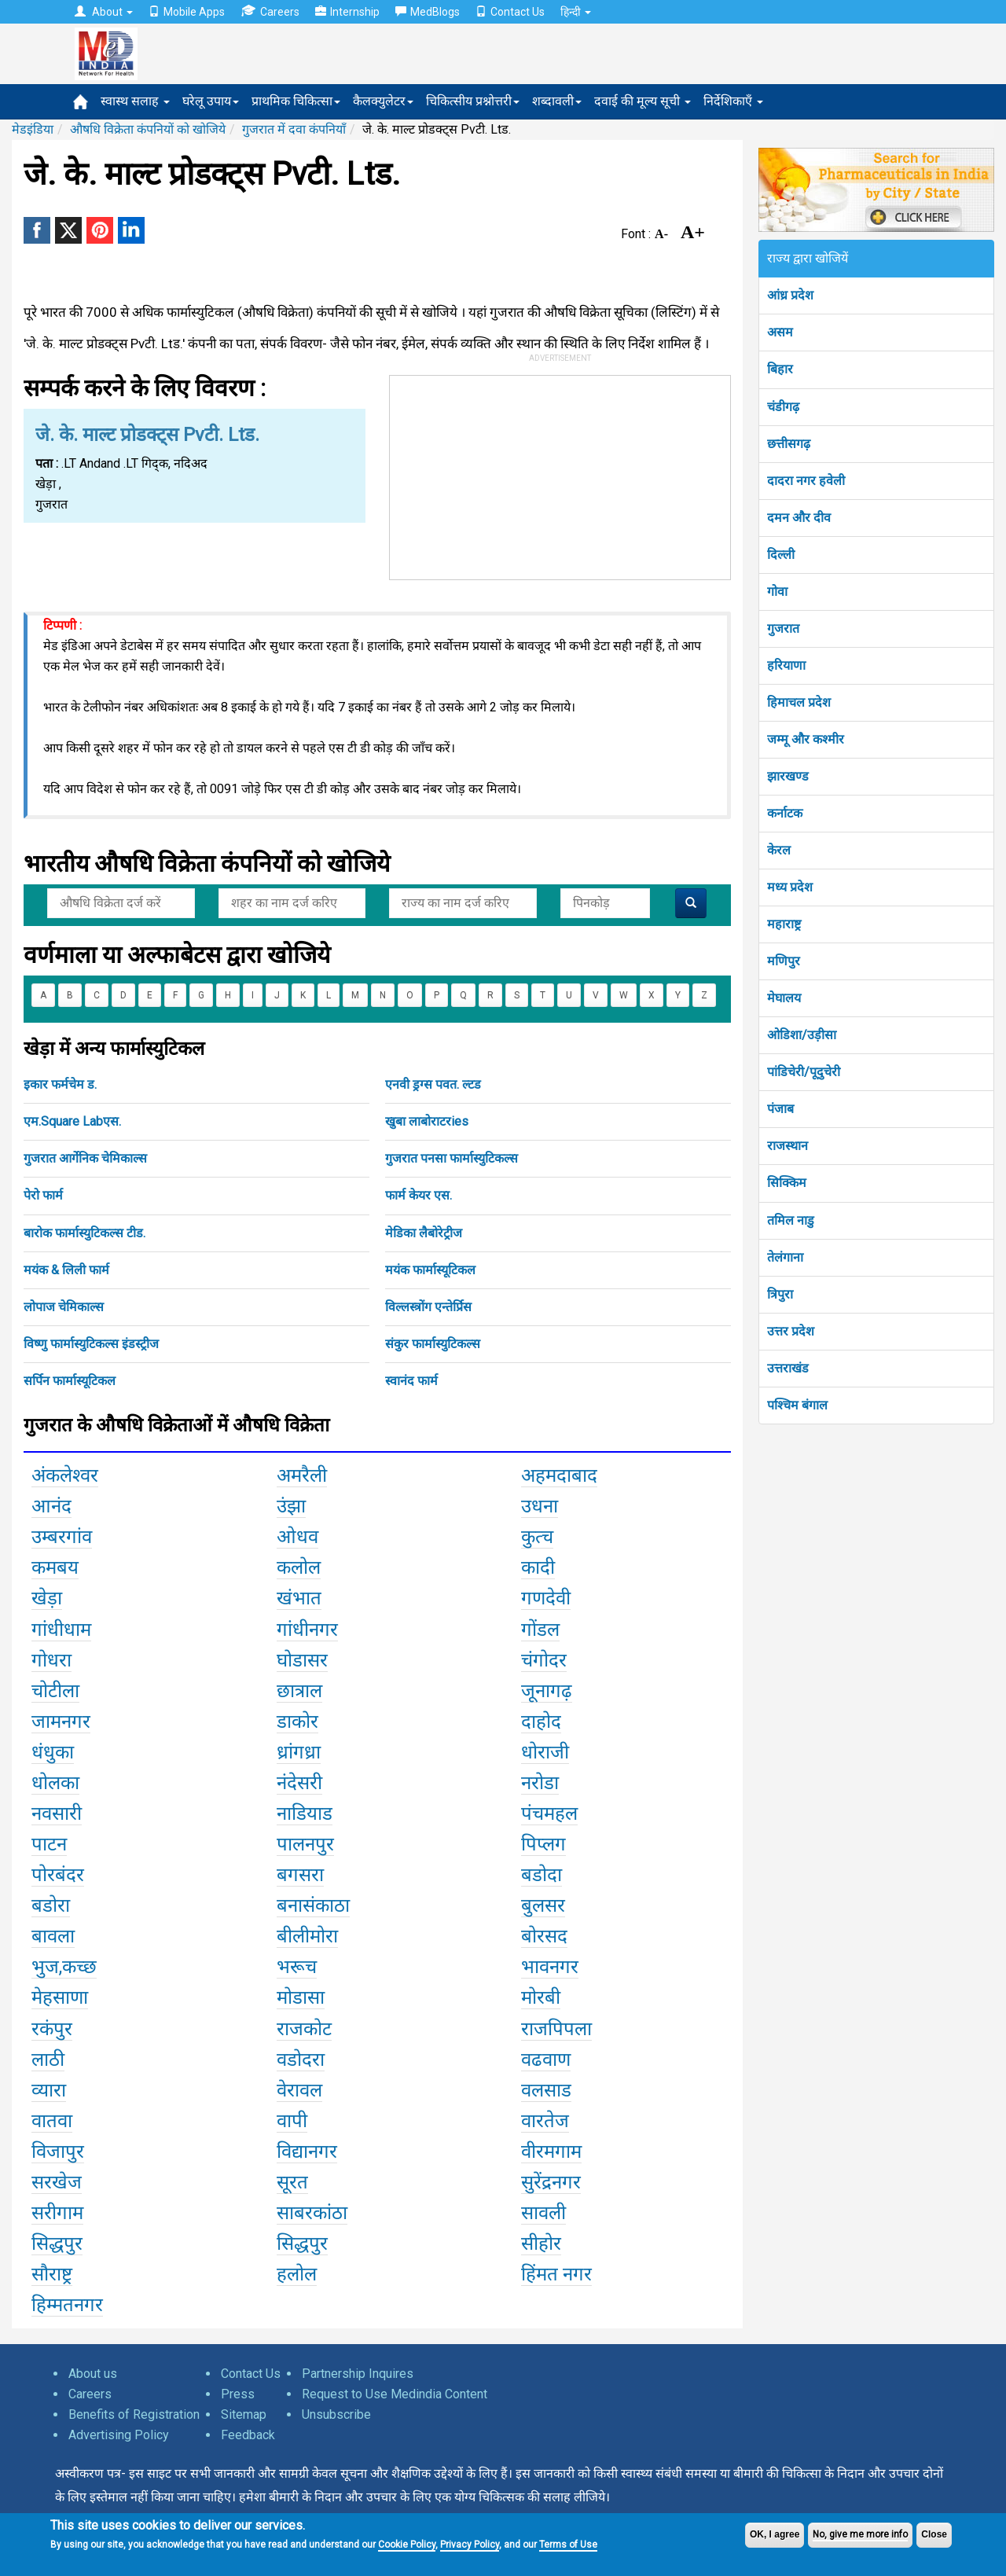 The width and height of the screenshot is (1006, 2576). Describe the element at coordinates (799, 517) in the screenshot. I see `दमन और दीव` at that location.